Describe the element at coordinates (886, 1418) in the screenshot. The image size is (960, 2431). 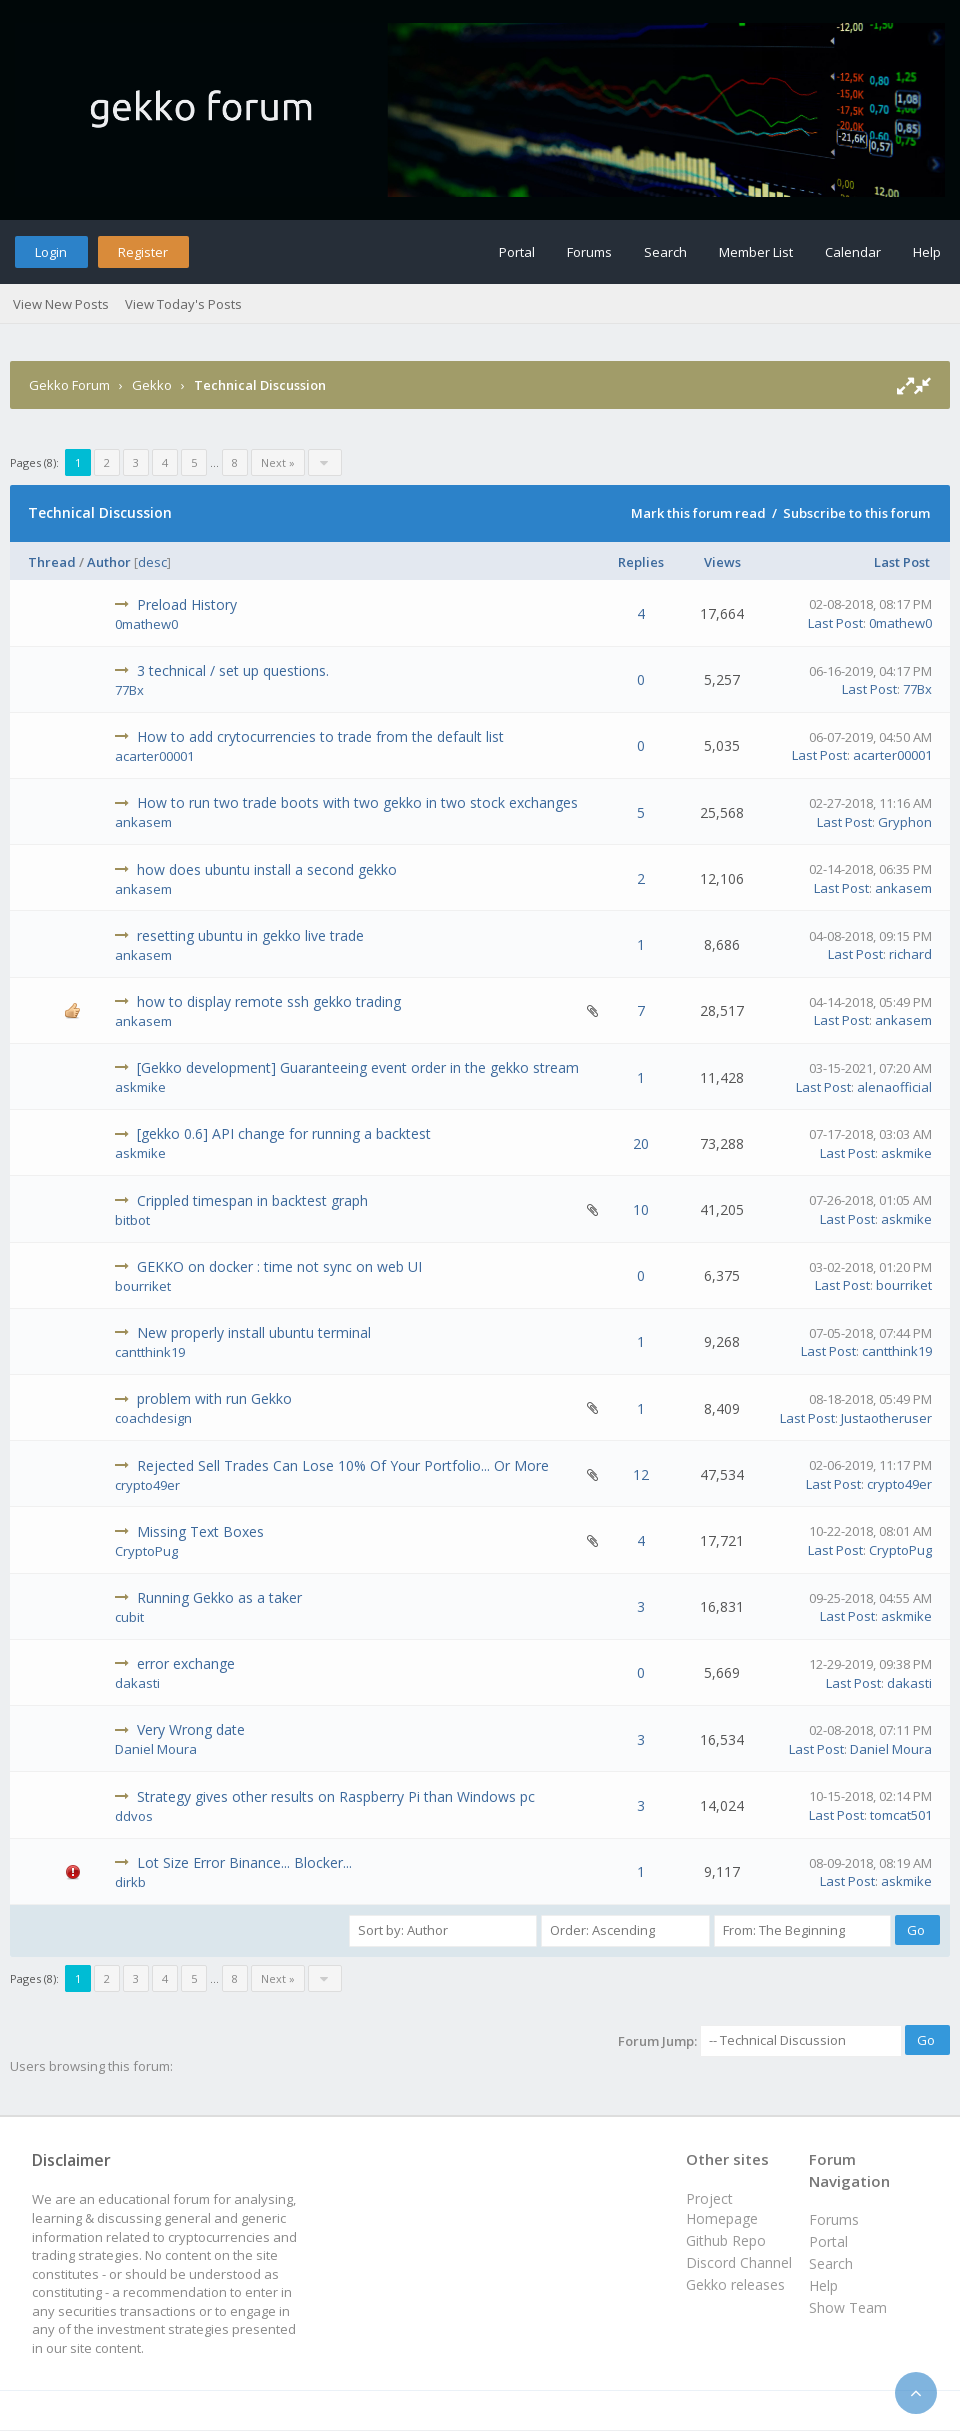
I see `Justaotheruser` at that location.